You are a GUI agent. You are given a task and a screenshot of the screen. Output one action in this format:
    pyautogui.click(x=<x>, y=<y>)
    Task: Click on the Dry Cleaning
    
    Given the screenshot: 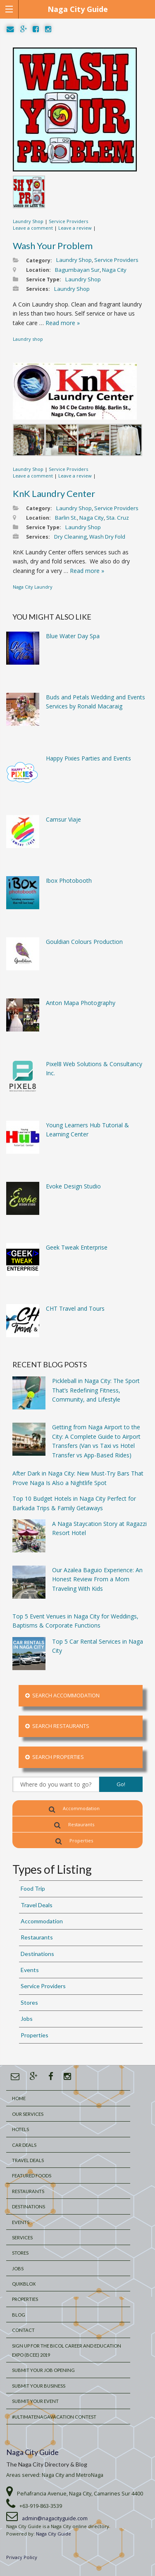 What is the action you would take?
    pyautogui.click(x=70, y=536)
    